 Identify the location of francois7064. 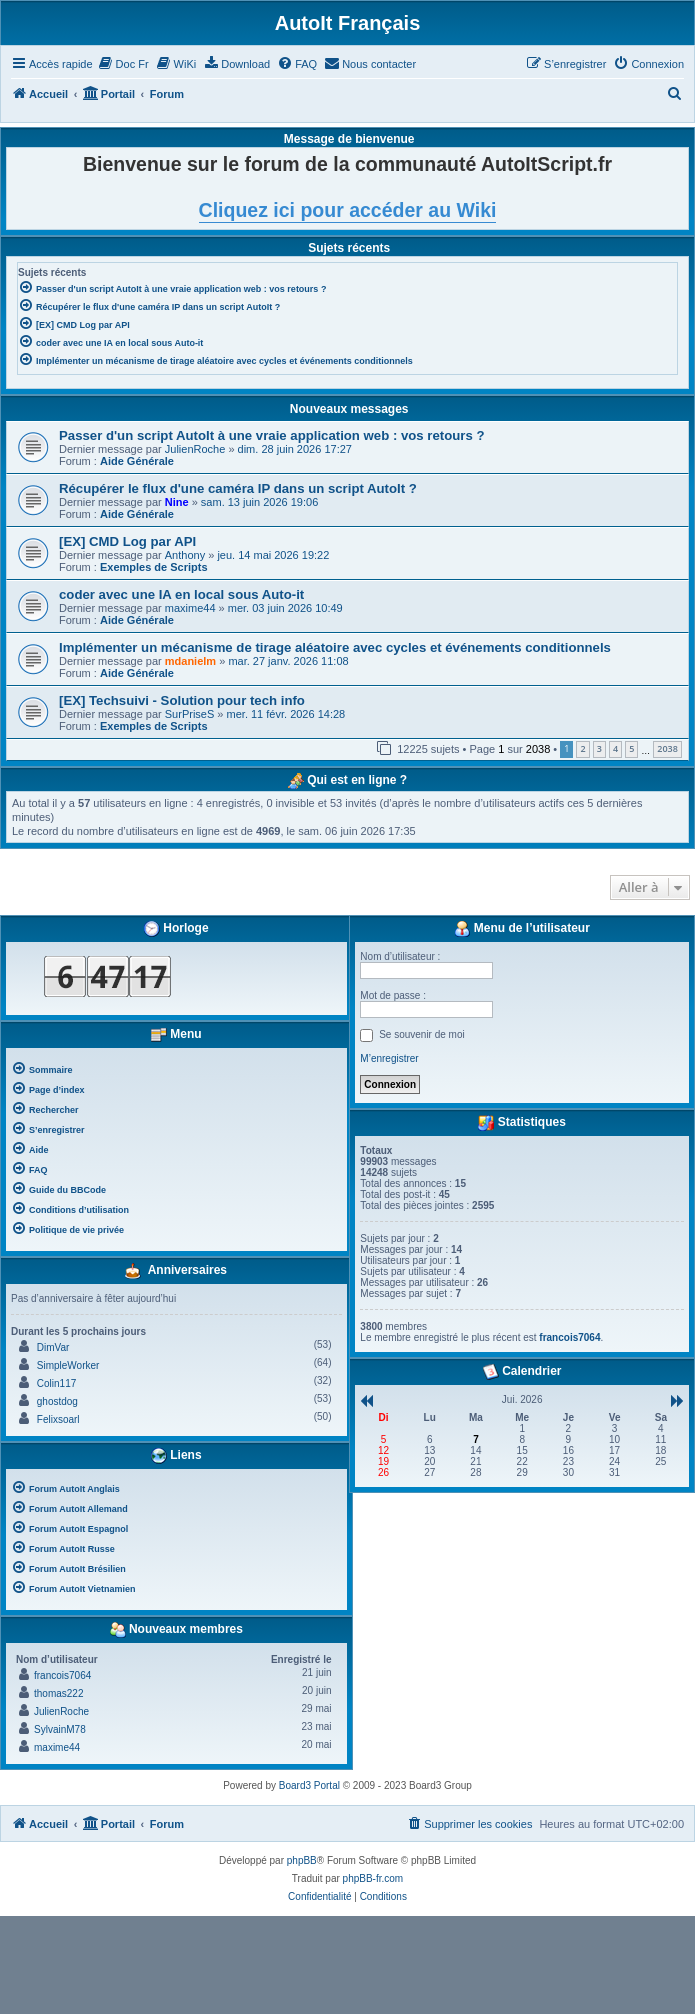
(62, 1675).